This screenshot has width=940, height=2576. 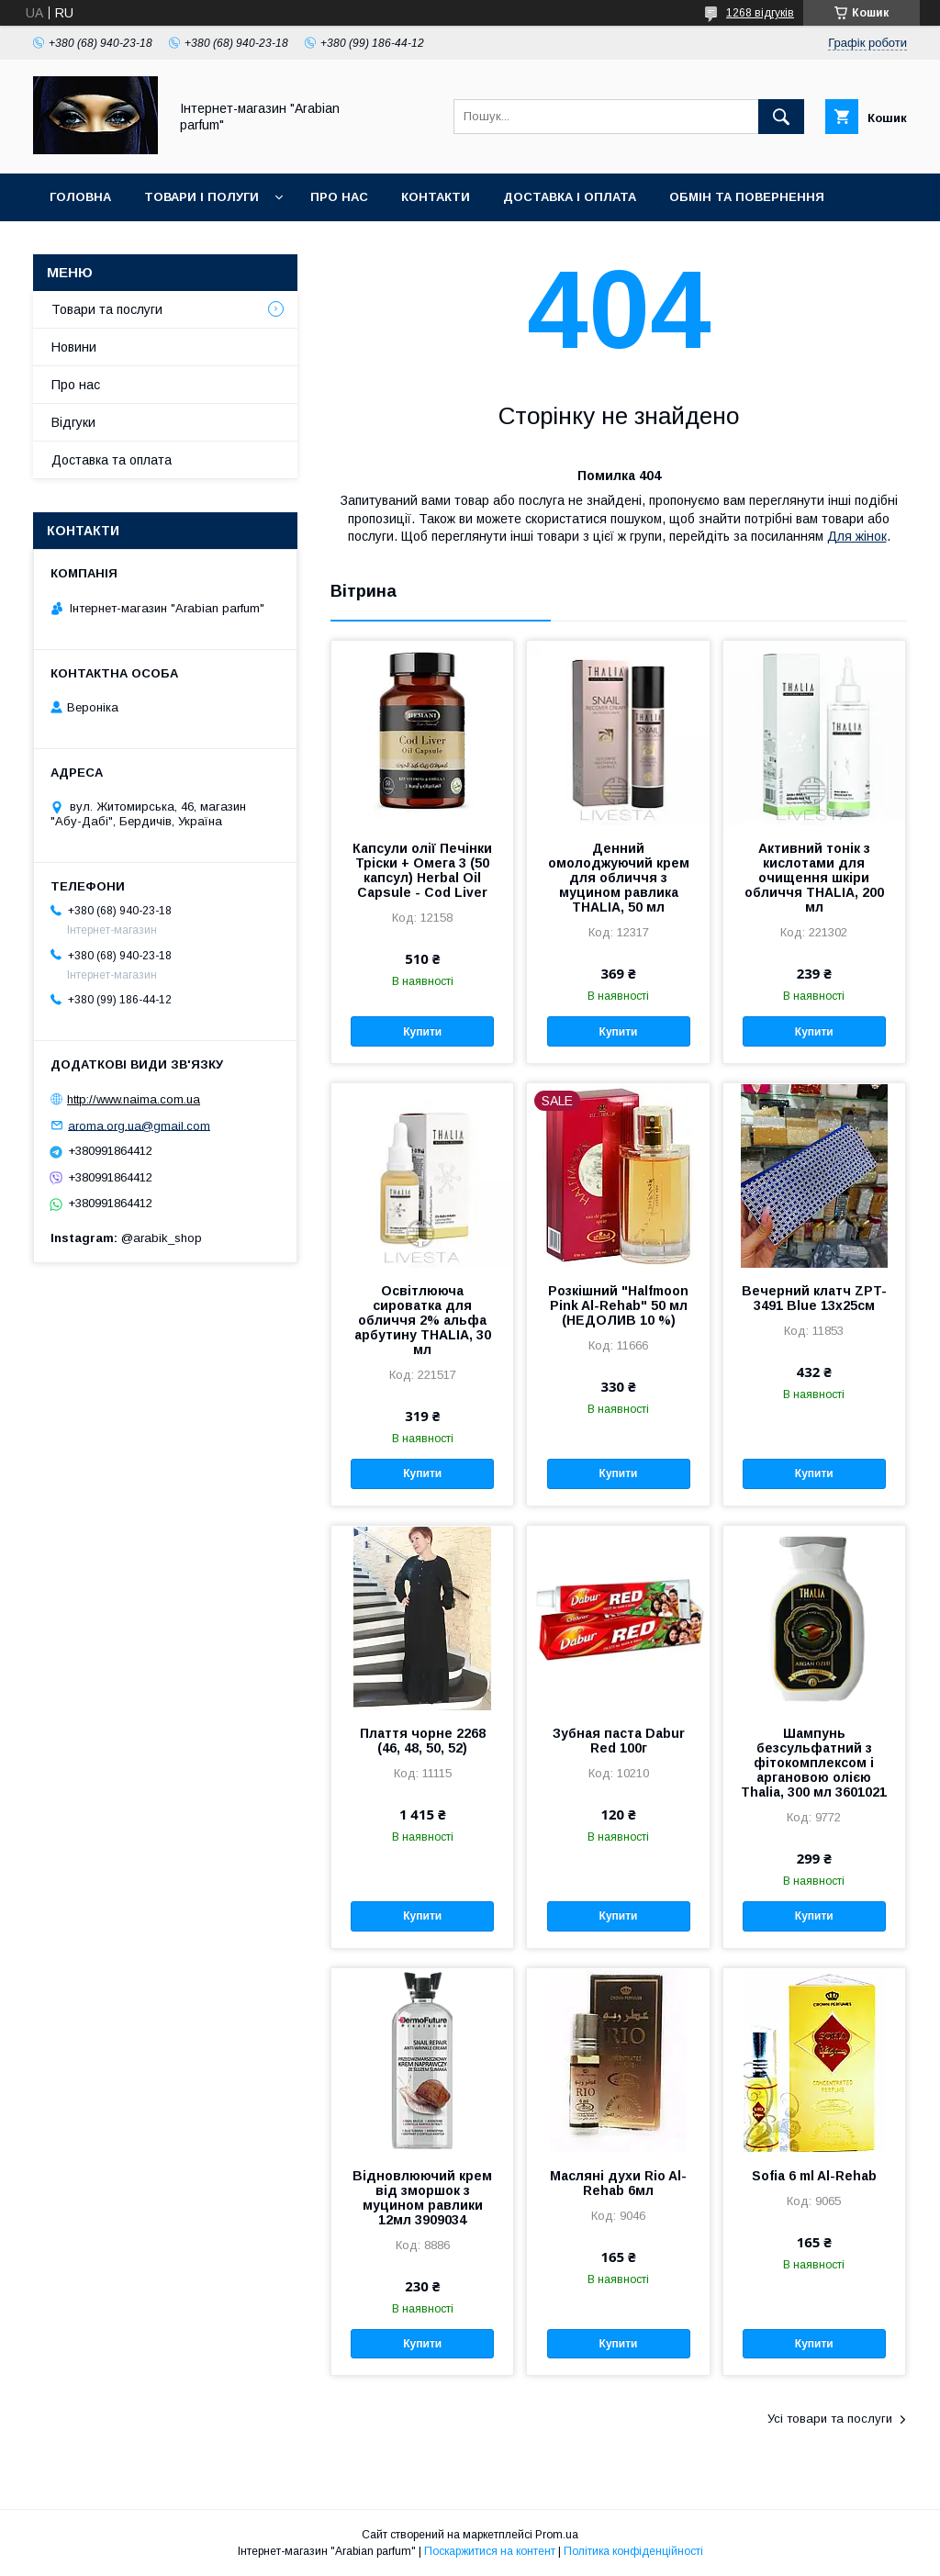 What do you see at coordinates (760, 12) in the screenshot?
I see `1268 відгуків` at bounding box center [760, 12].